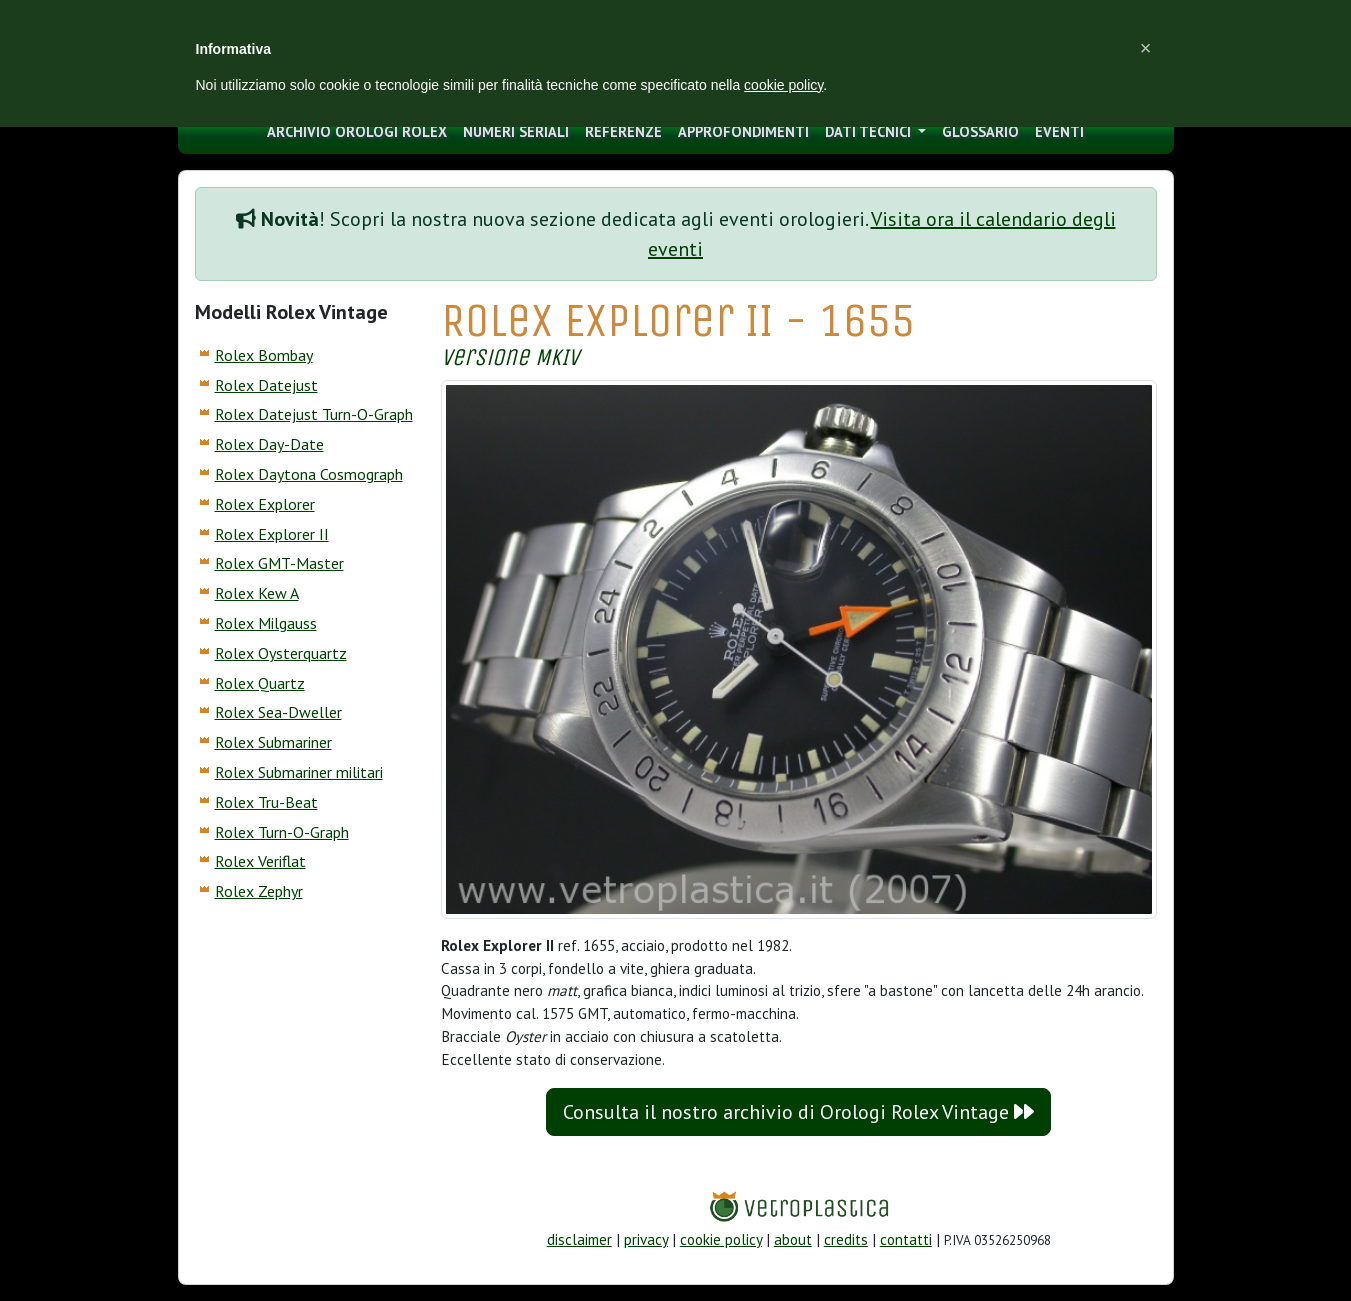  Describe the element at coordinates (260, 683) in the screenshot. I see `Rolex Quartz` at that location.